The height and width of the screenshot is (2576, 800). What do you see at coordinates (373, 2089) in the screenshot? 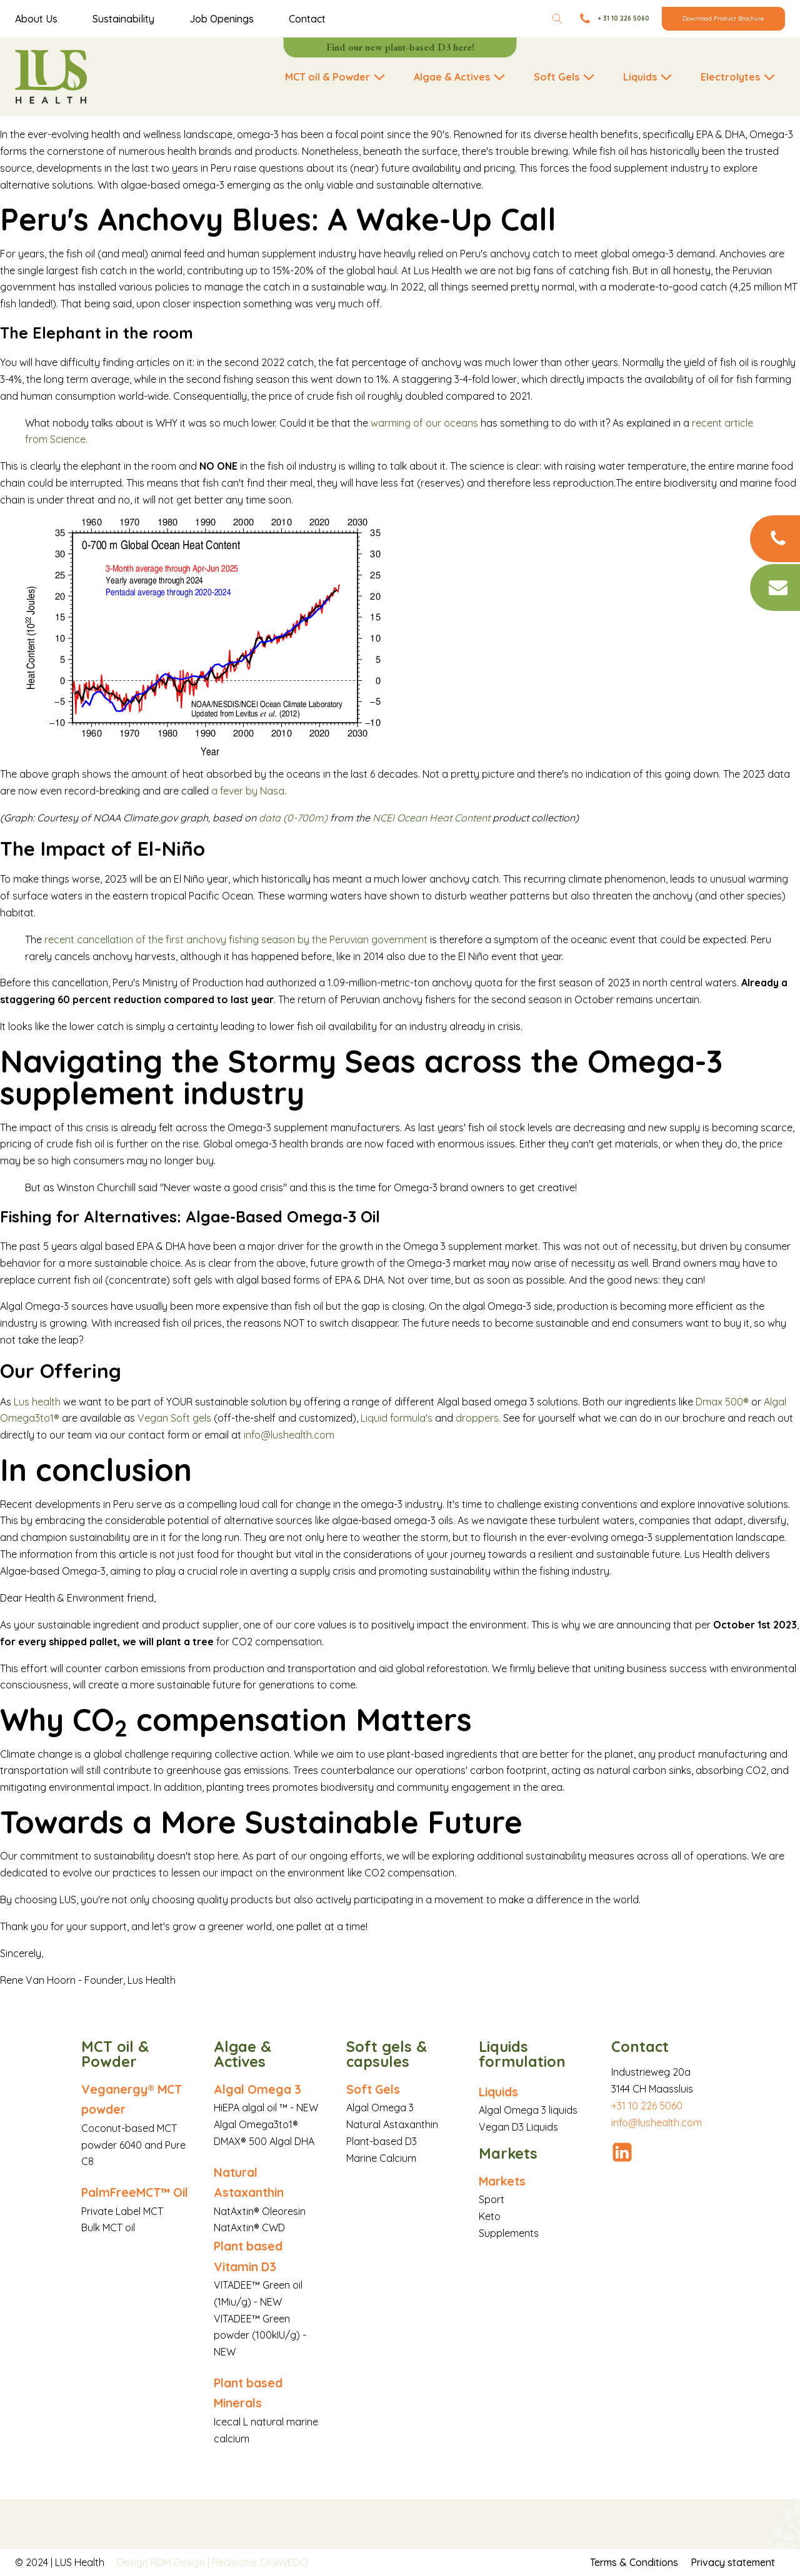
I see `Soft Gels` at bounding box center [373, 2089].